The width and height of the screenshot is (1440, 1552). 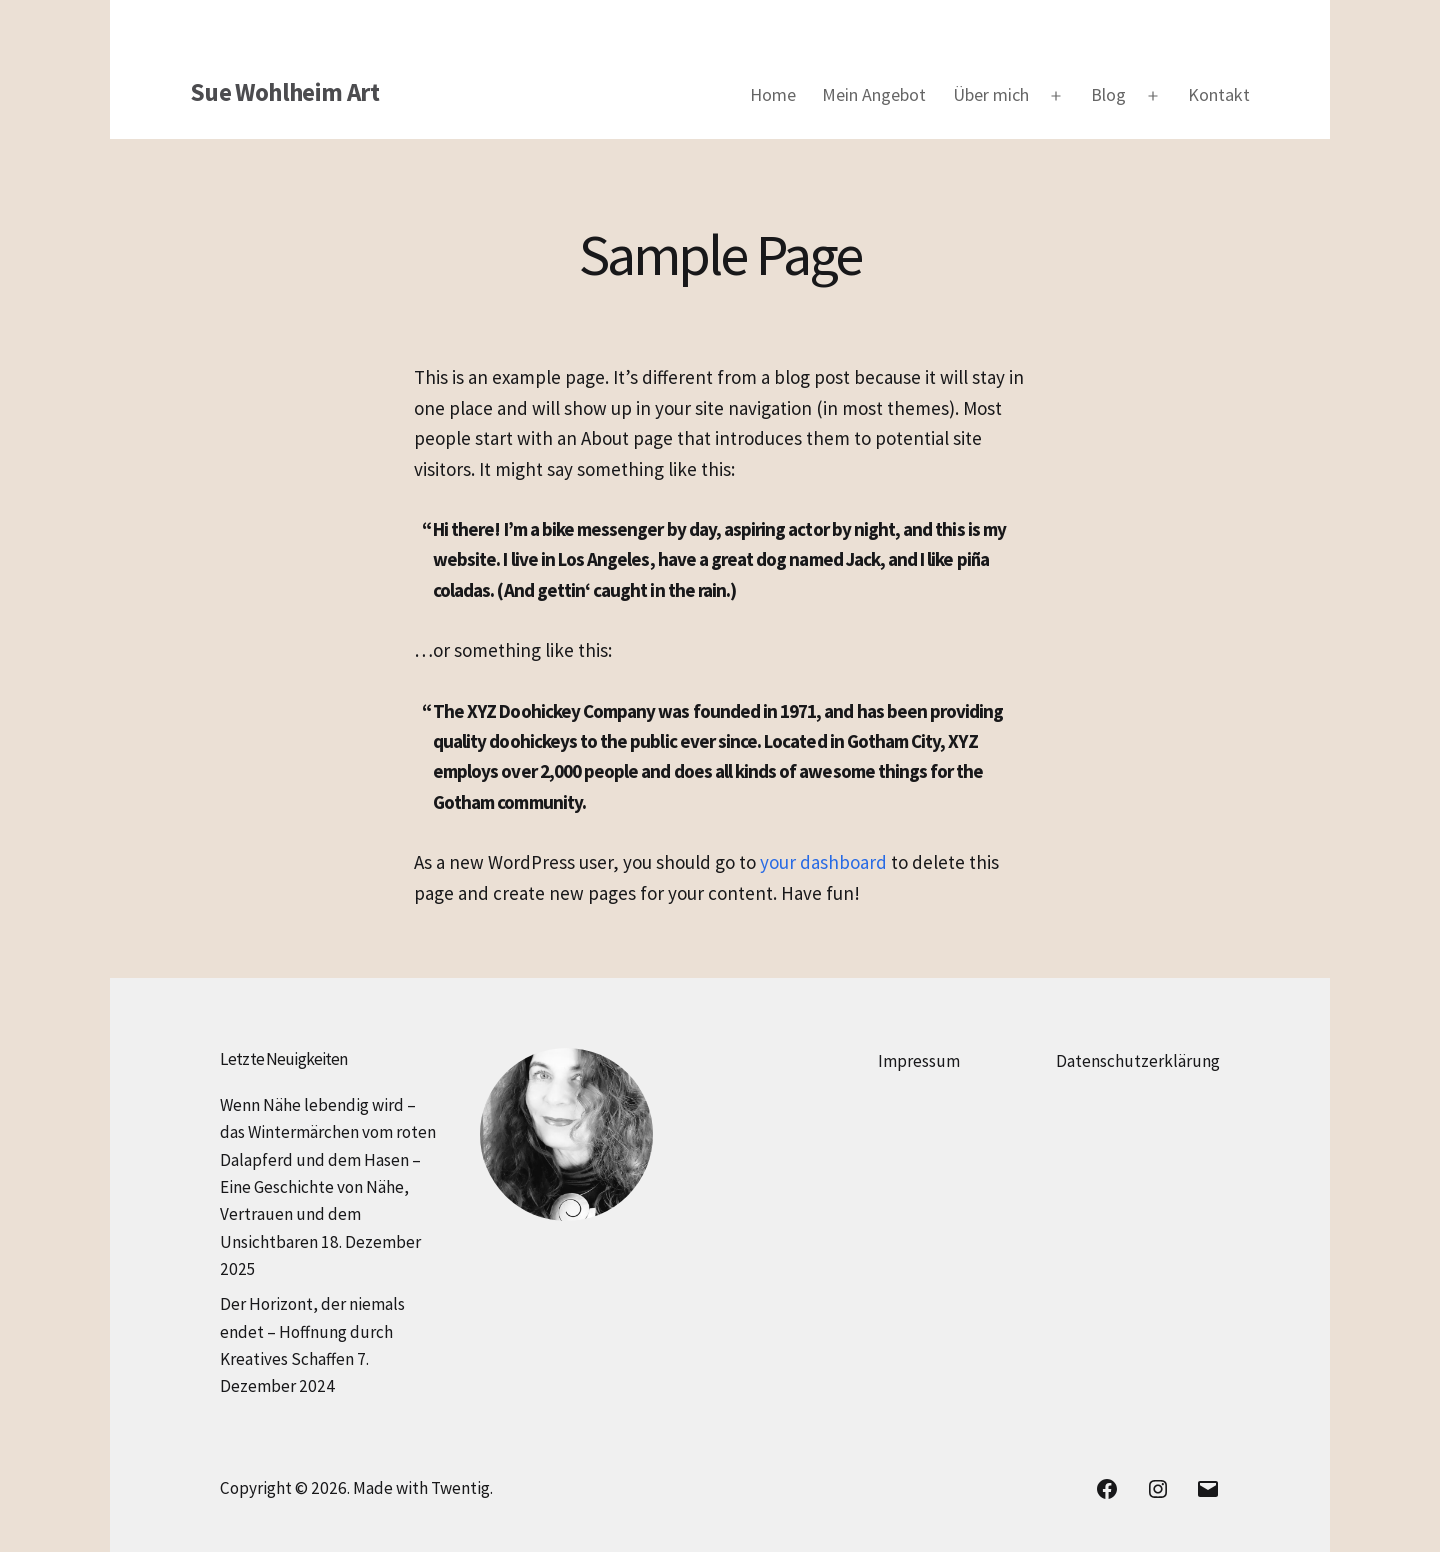 I want to click on your dashboard, so click(x=823, y=862).